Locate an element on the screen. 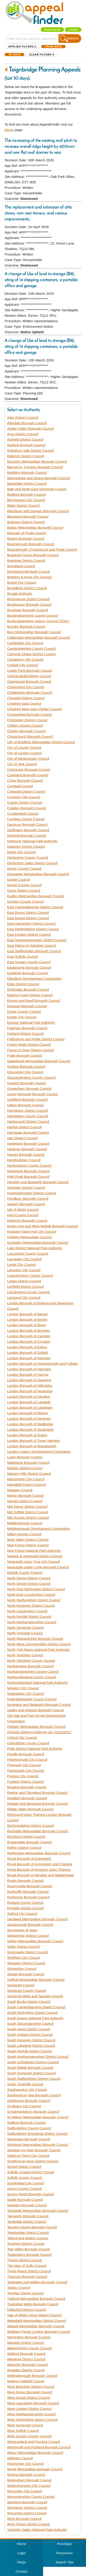 This screenshot has height=2576, width=86. Bournemouth Christchurch and Poole Council is located at coordinates (42, 549).